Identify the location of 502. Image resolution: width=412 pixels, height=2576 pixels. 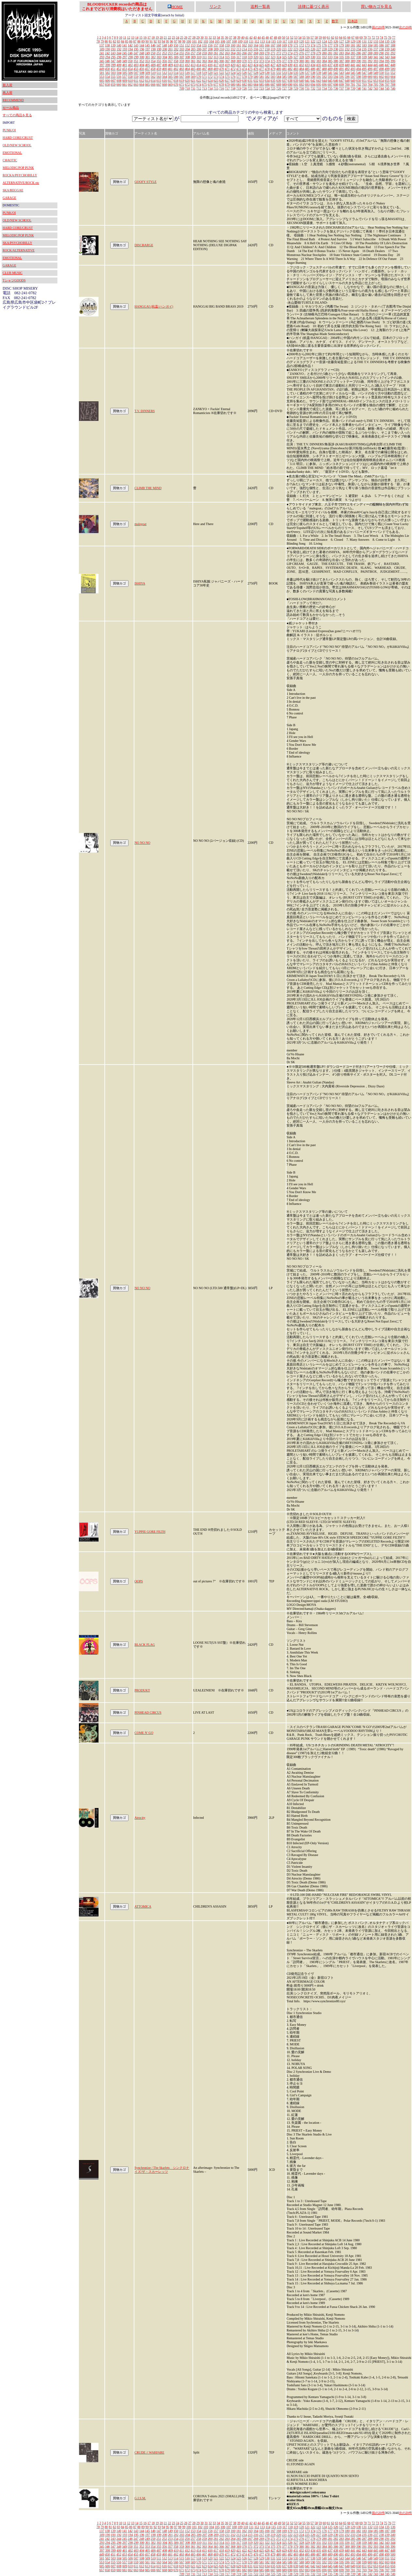
(107, 72).